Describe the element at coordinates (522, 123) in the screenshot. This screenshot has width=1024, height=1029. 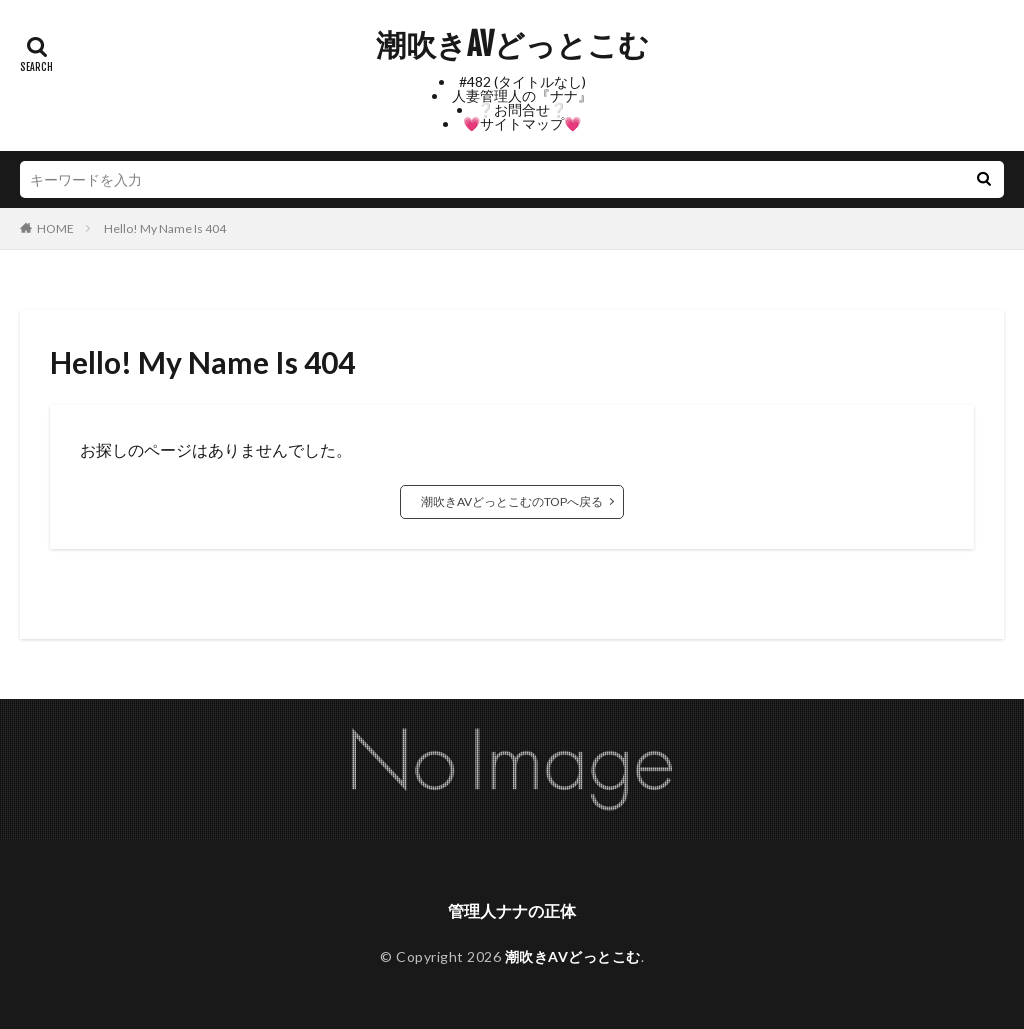
I see `💗サイトマップ💗` at that location.